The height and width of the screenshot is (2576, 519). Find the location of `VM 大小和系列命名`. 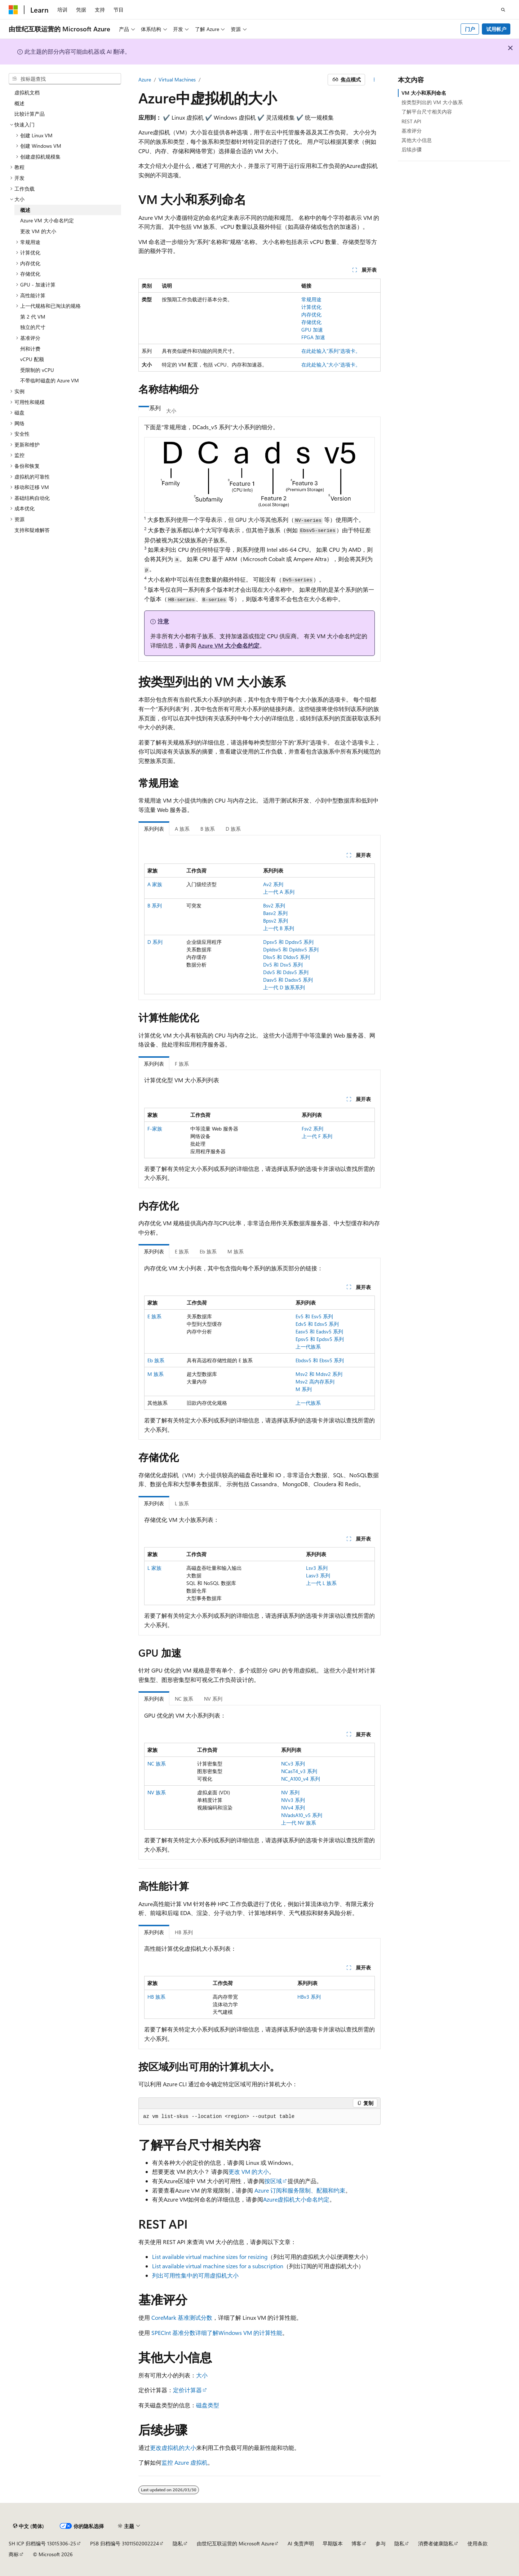

VM 大小和系列命名 is located at coordinates (424, 92).